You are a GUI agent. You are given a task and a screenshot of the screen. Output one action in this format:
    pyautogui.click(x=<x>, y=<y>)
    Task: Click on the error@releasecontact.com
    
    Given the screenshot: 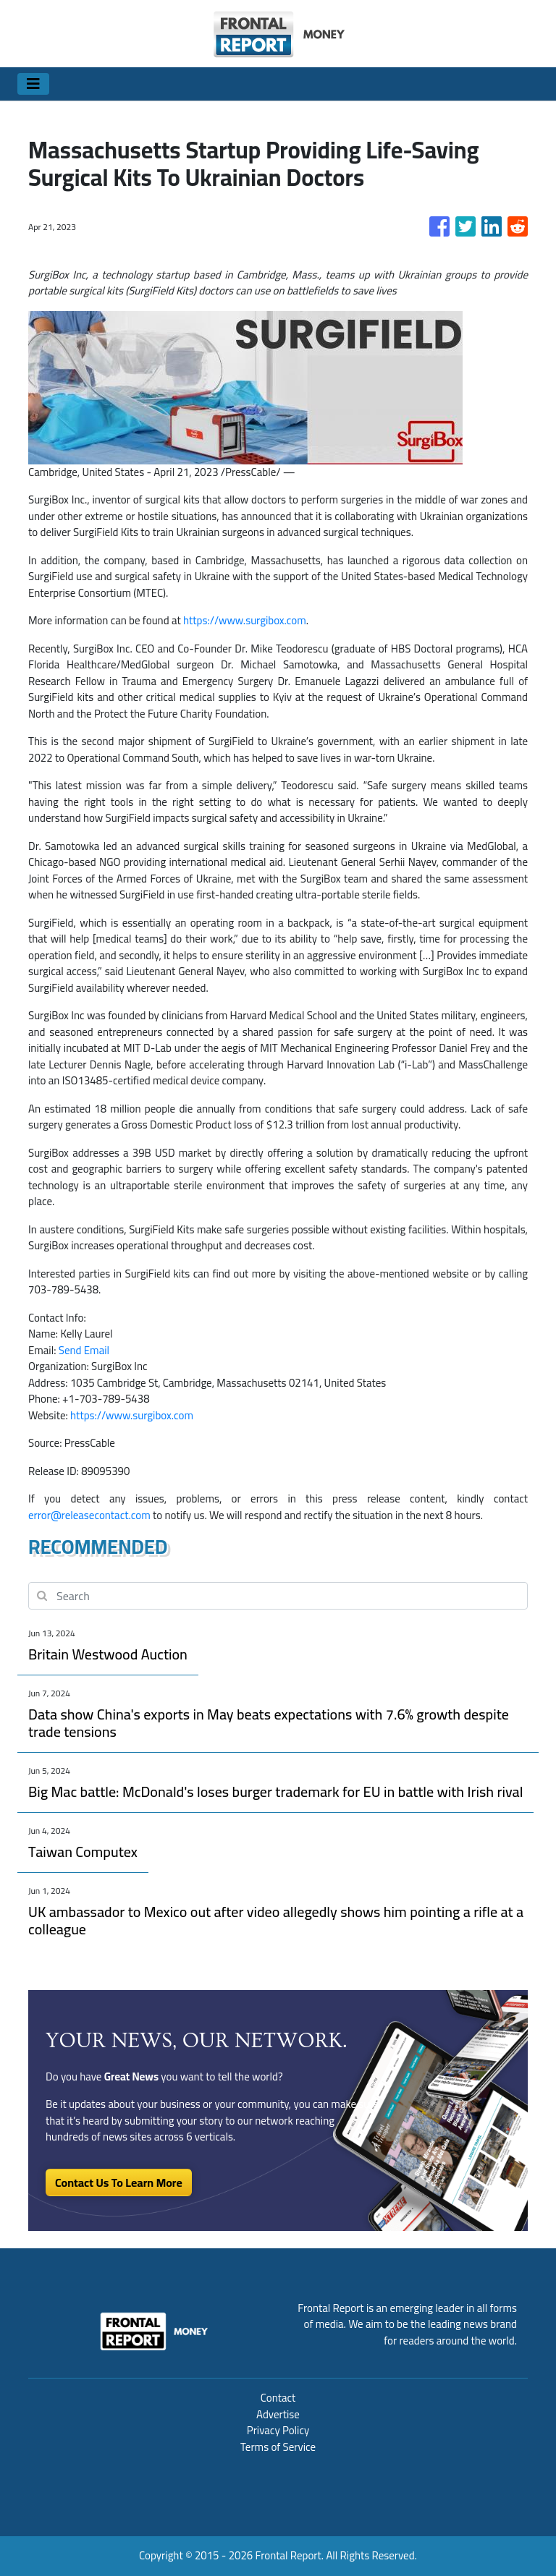 What is the action you would take?
    pyautogui.click(x=89, y=1515)
    